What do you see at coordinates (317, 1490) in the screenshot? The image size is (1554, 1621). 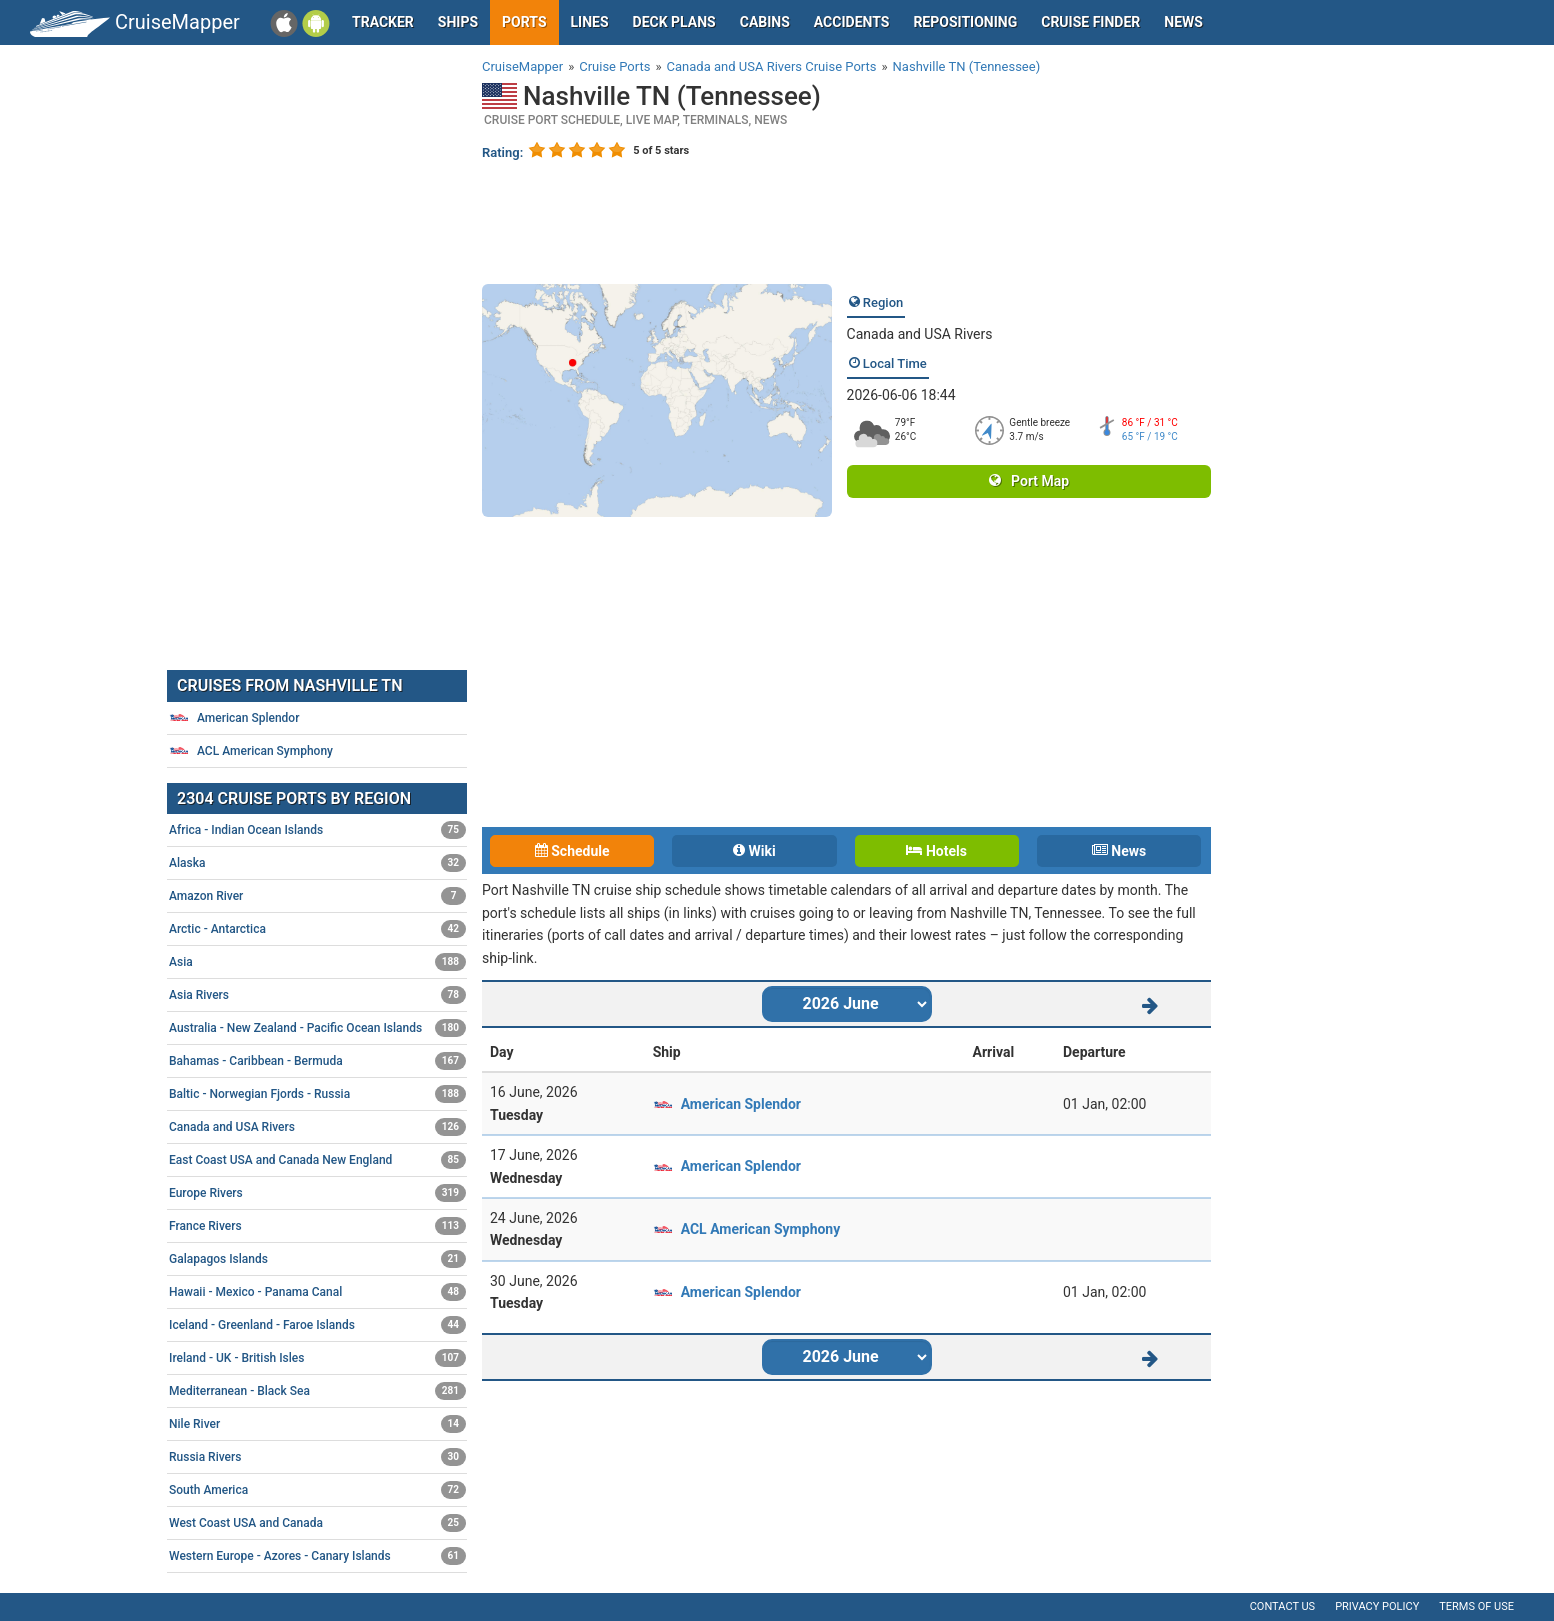 I see `South America` at bounding box center [317, 1490].